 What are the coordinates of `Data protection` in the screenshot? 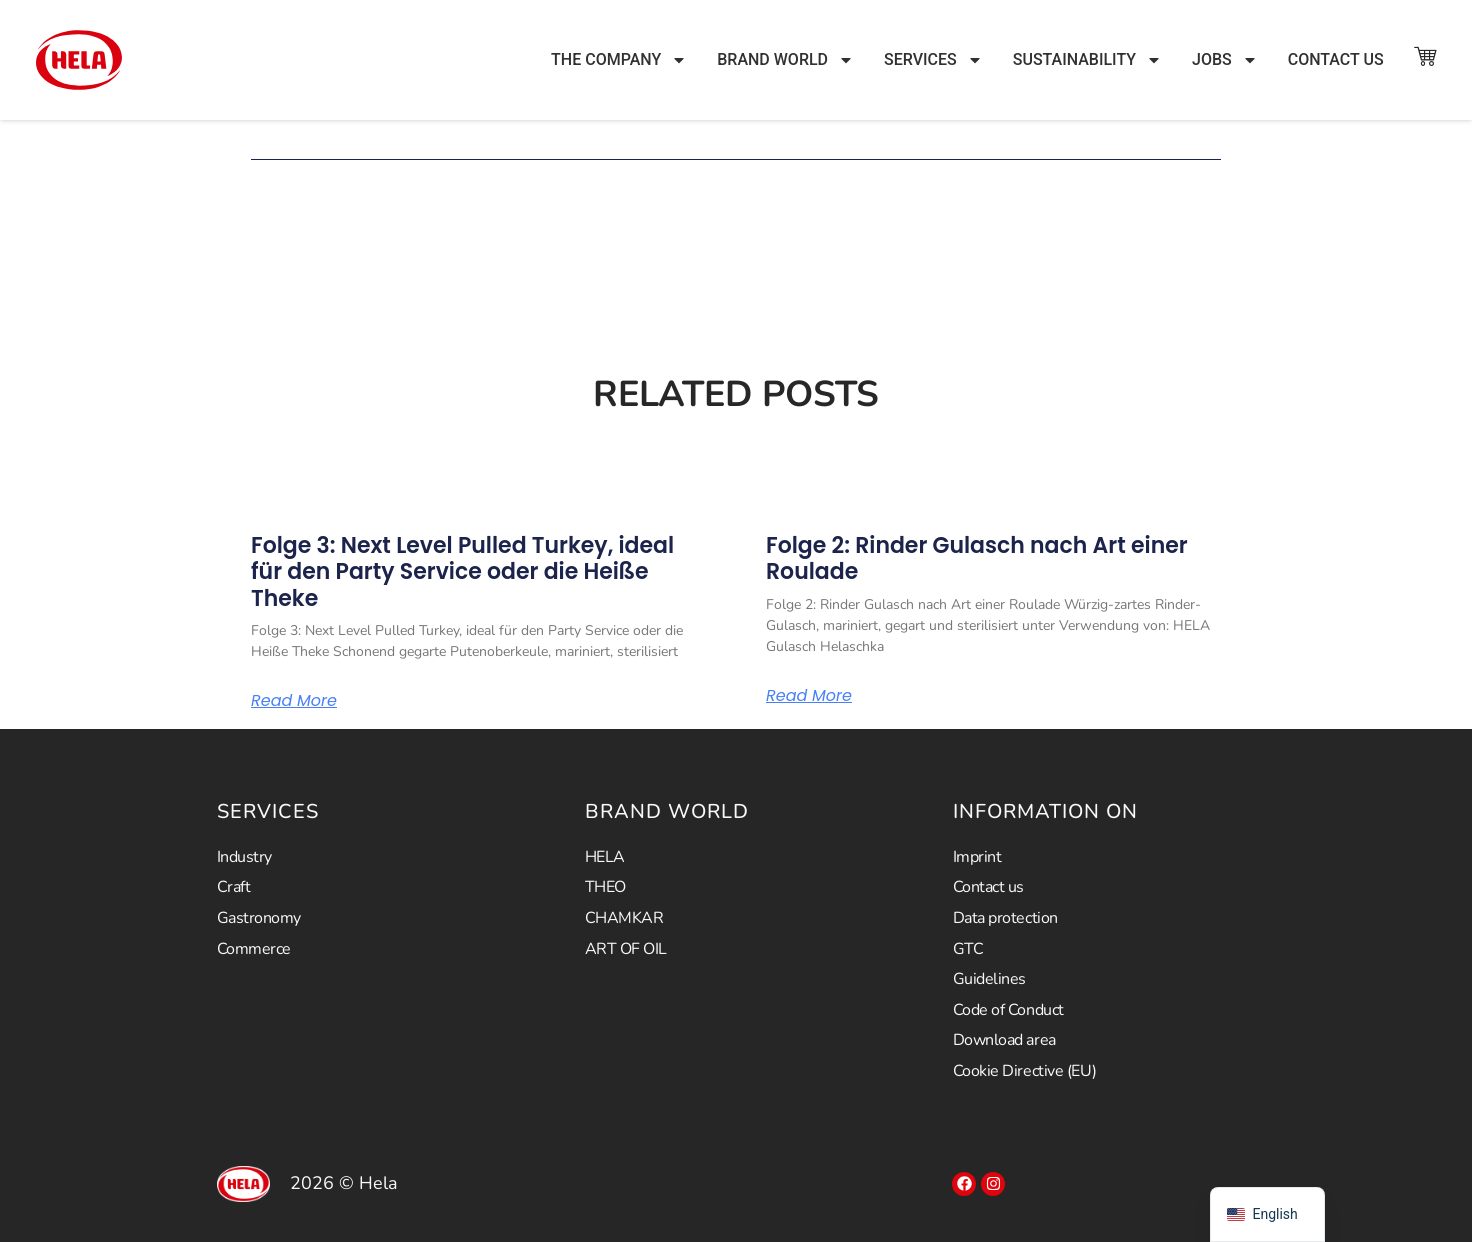 It's located at (1005, 918).